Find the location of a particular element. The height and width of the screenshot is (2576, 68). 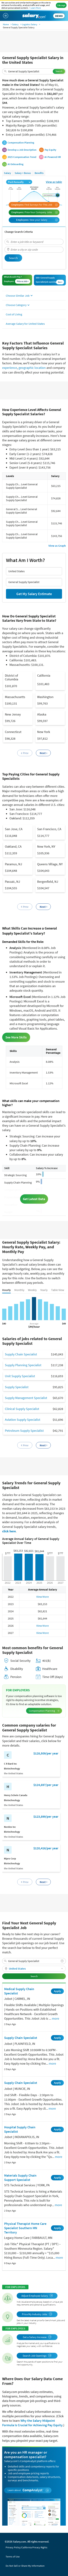

more is located at coordinates (55, 2018).